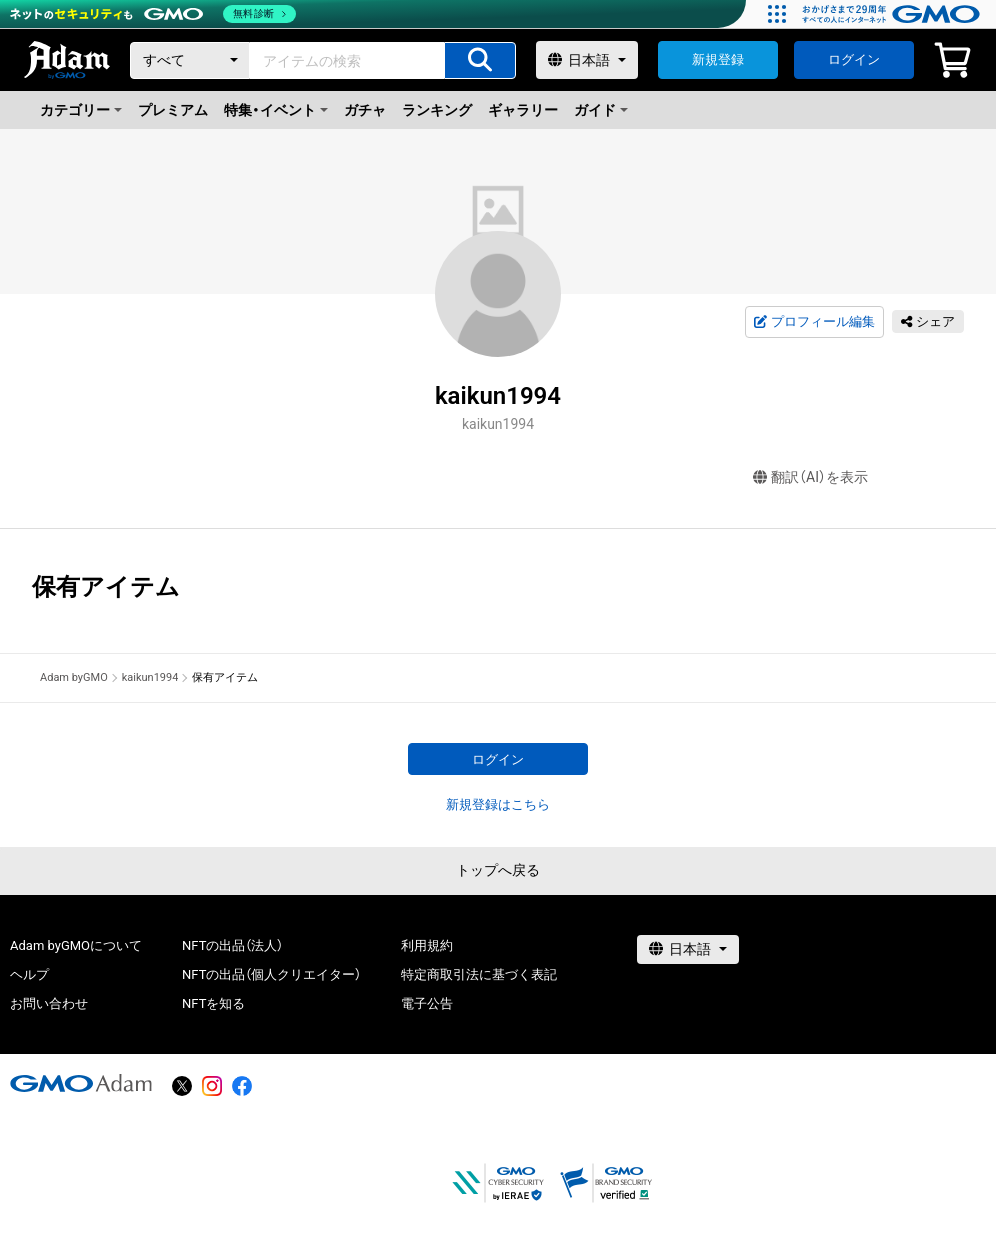  I want to click on kaikun1994, so click(150, 677).